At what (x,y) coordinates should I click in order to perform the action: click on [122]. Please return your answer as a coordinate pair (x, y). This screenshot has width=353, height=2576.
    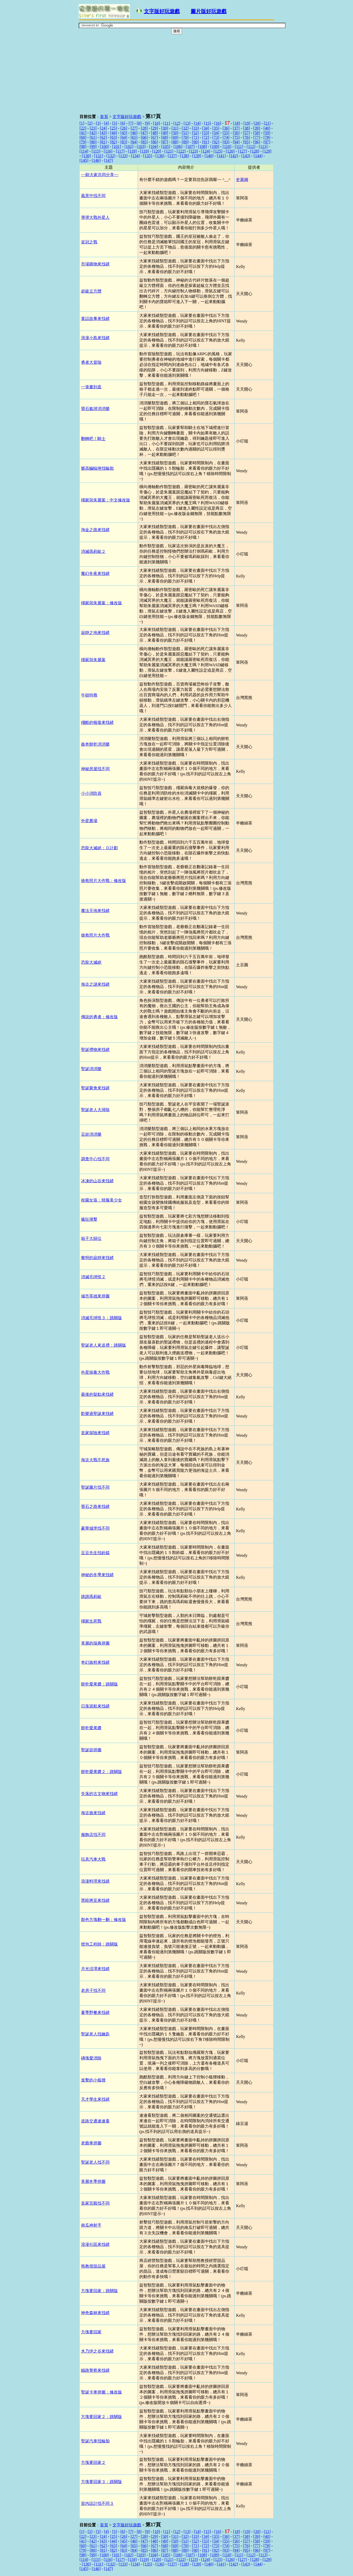
    Looking at the image, I should click on (181, 151).